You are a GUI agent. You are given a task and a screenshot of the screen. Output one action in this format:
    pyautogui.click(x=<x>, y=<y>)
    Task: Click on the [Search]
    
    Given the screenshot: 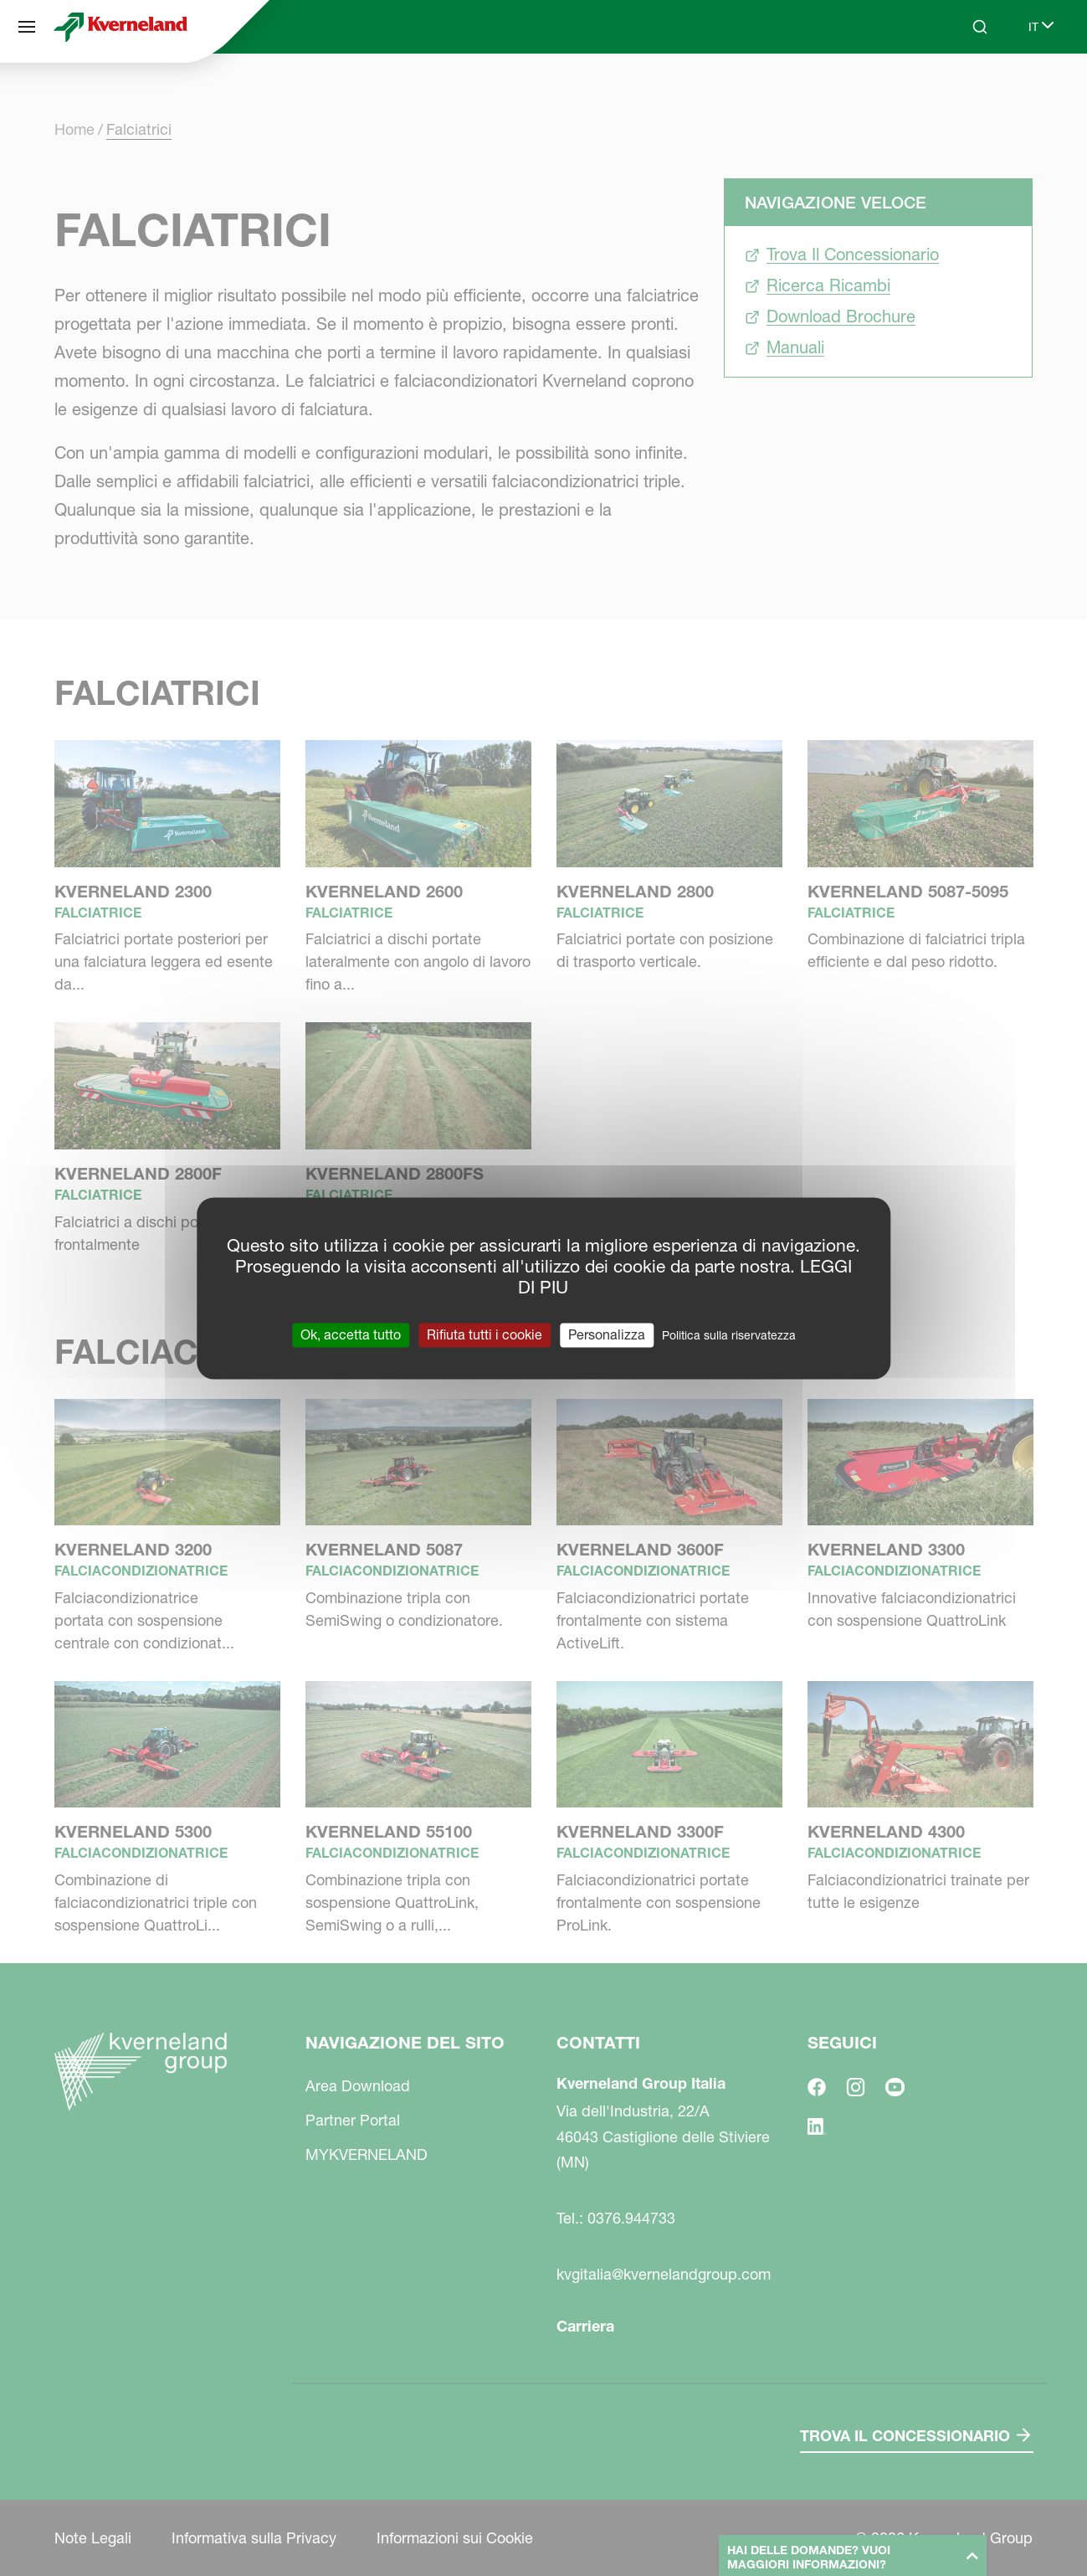 What is the action you would take?
    pyautogui.click(x=980, y=27)
    